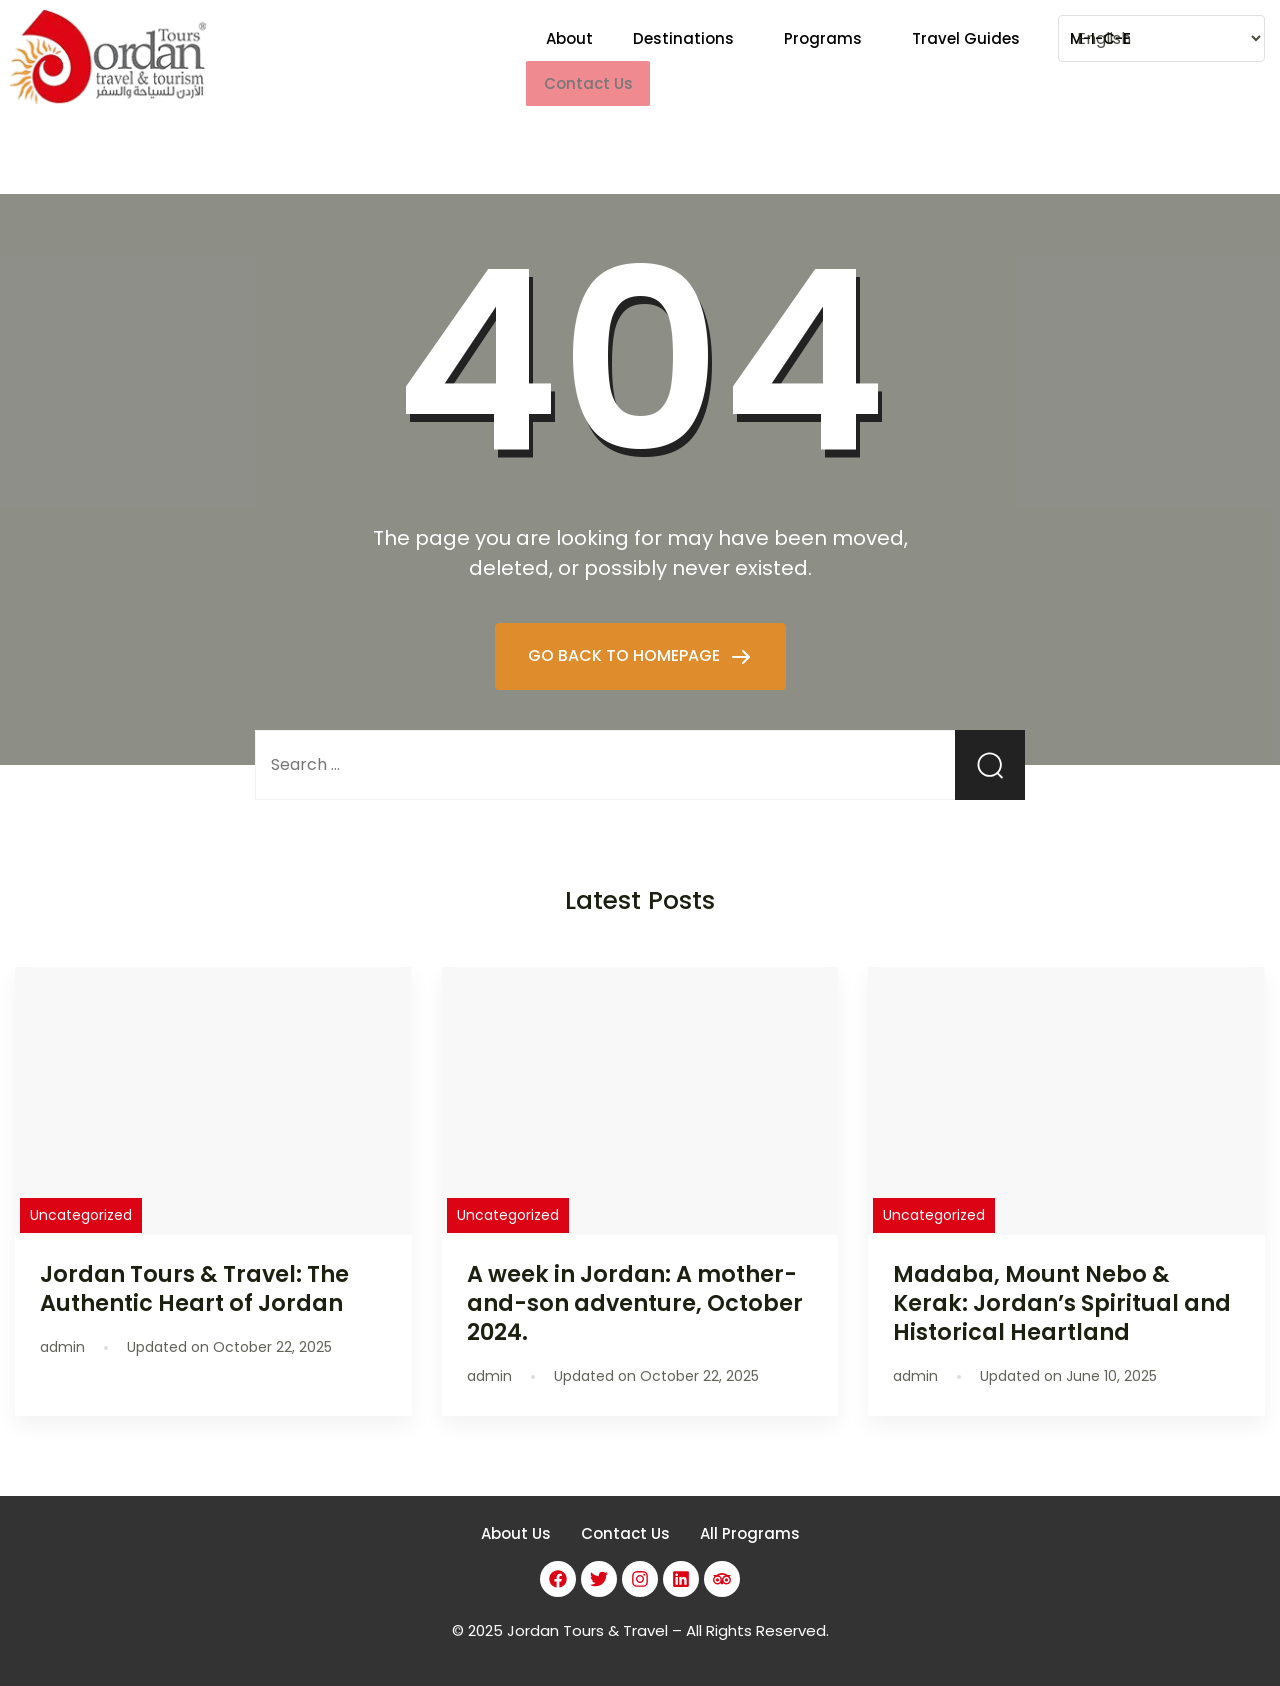  What do you see at coordinates (81, 1215) in the screenshot?
I see `Uncategorized` at bounding box center [81, 1215].